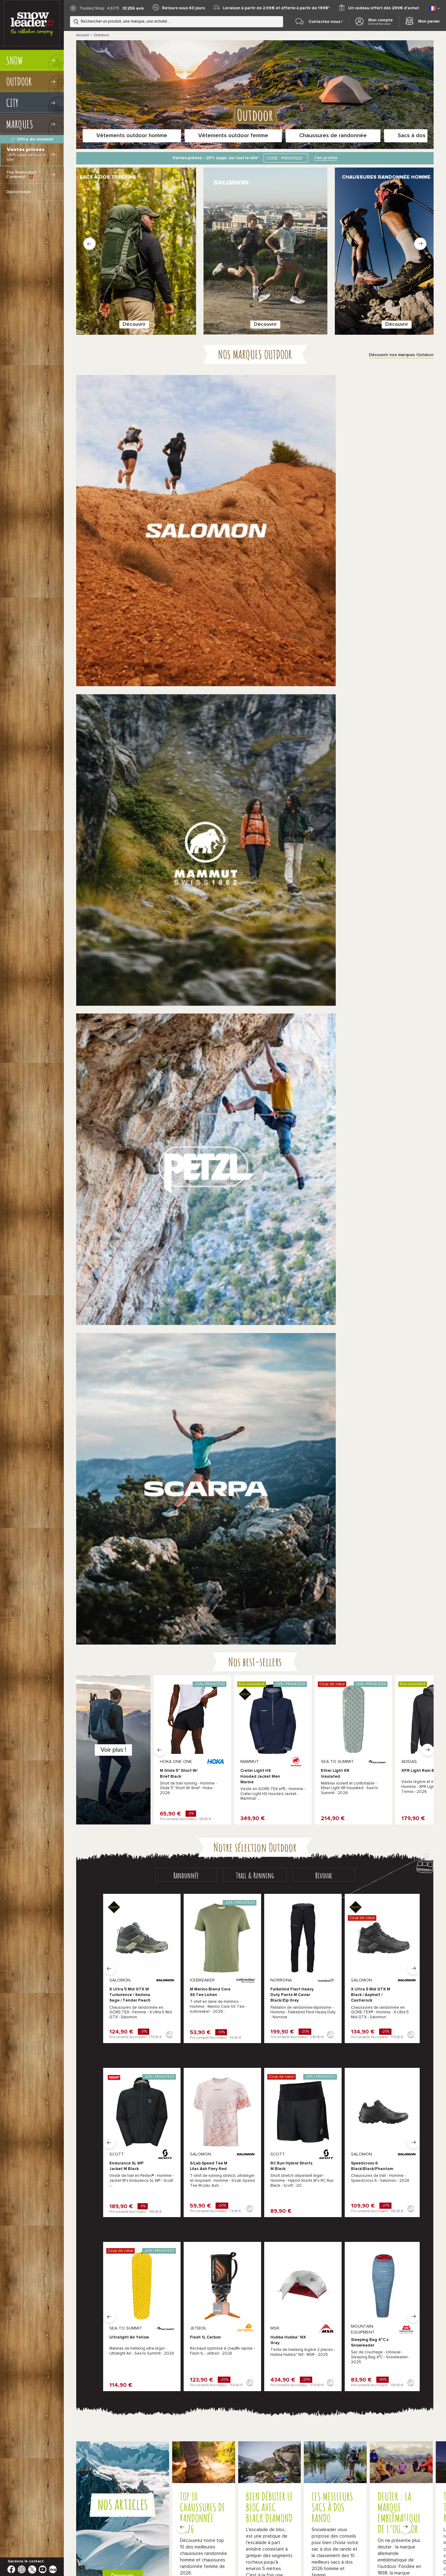  I want to click on Flash 1L Carbon, so click(205, 1132).